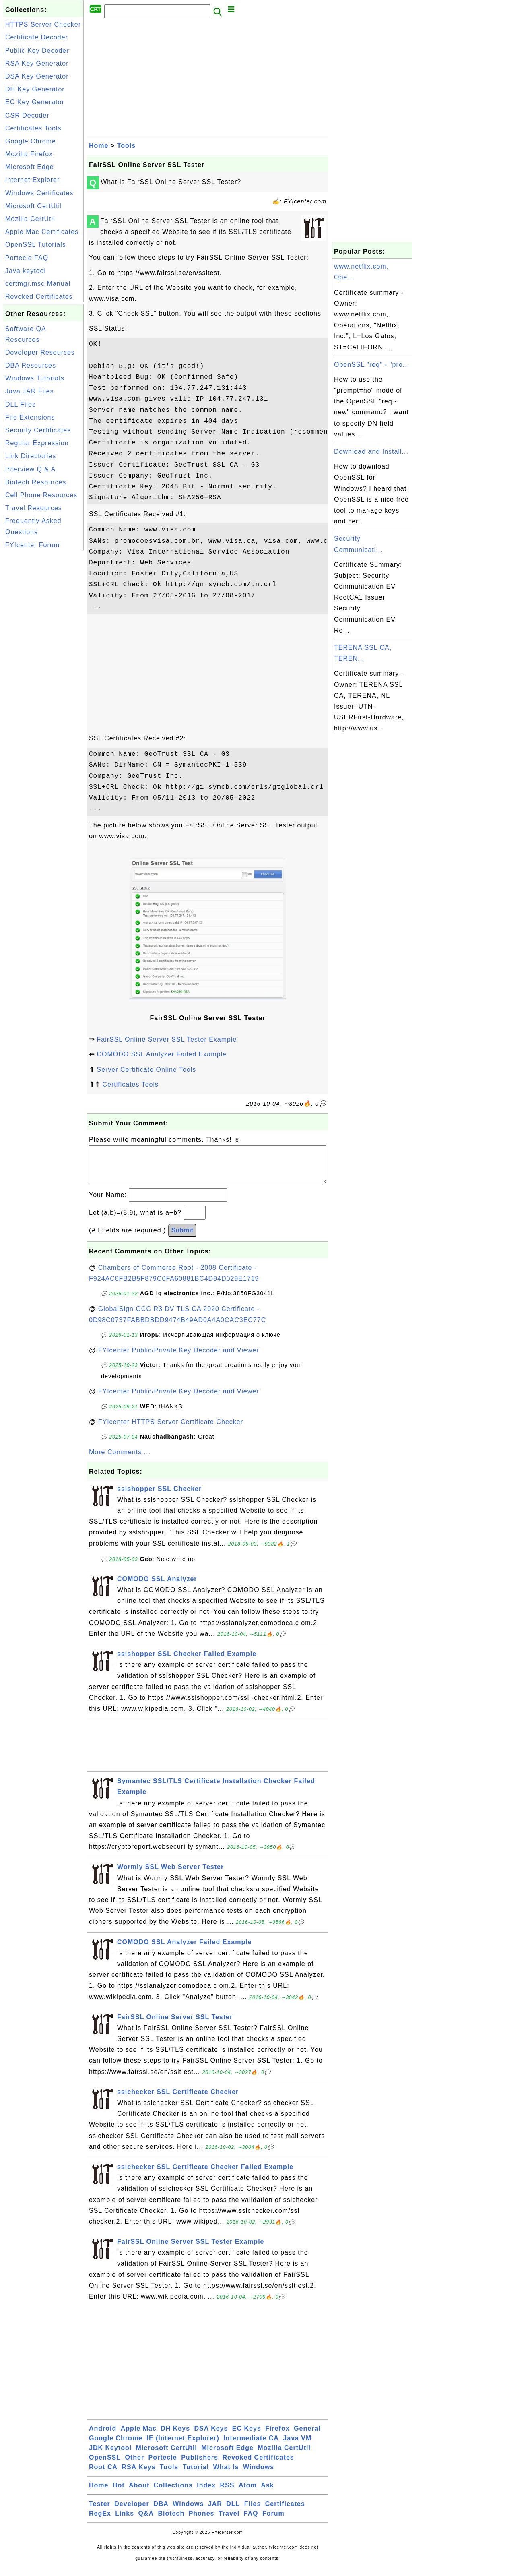 The width and height of the screenshot is (530, 2576). Describe the element at coordinates (161, 1054) in the screenshot. I see `COMODO SSL Analyzer Failed Example` at that location.